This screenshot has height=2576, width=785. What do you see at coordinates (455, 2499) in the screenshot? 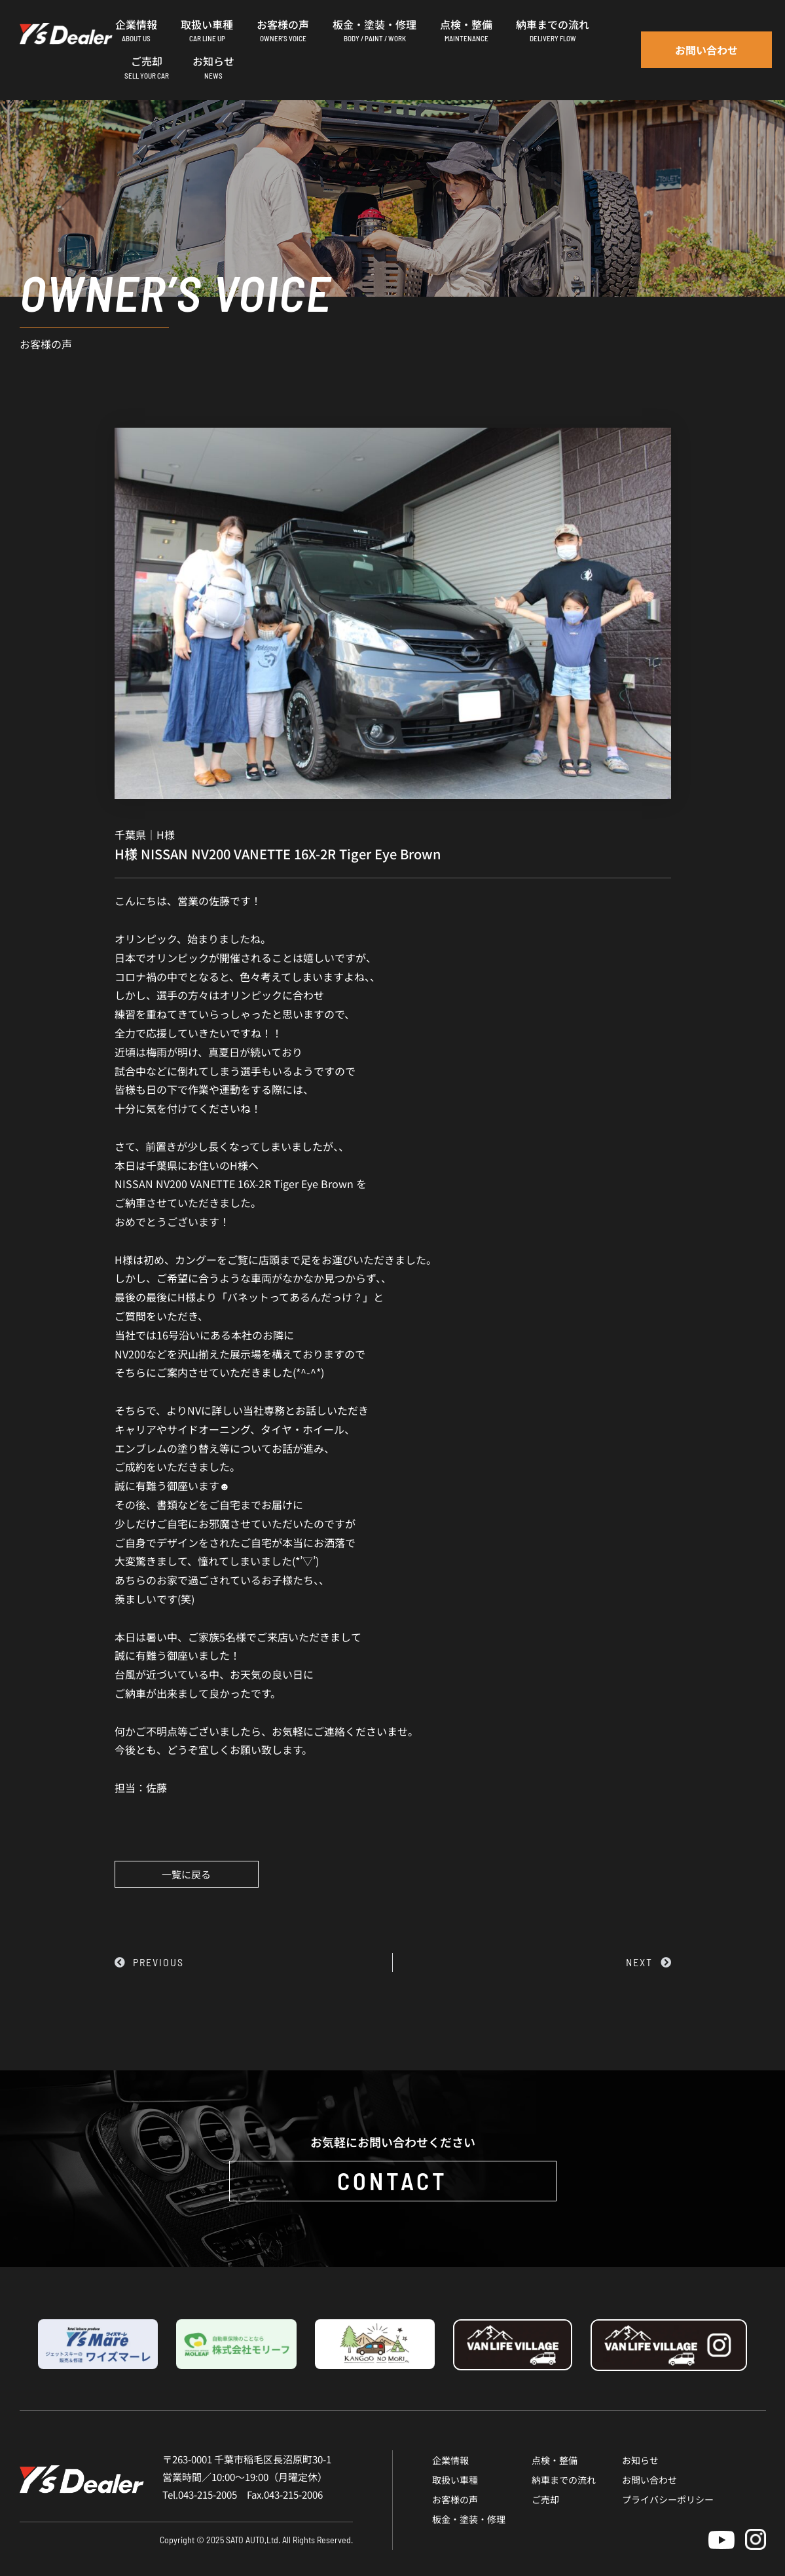
I see `お客様の声` at bounding box center [455, 2499].